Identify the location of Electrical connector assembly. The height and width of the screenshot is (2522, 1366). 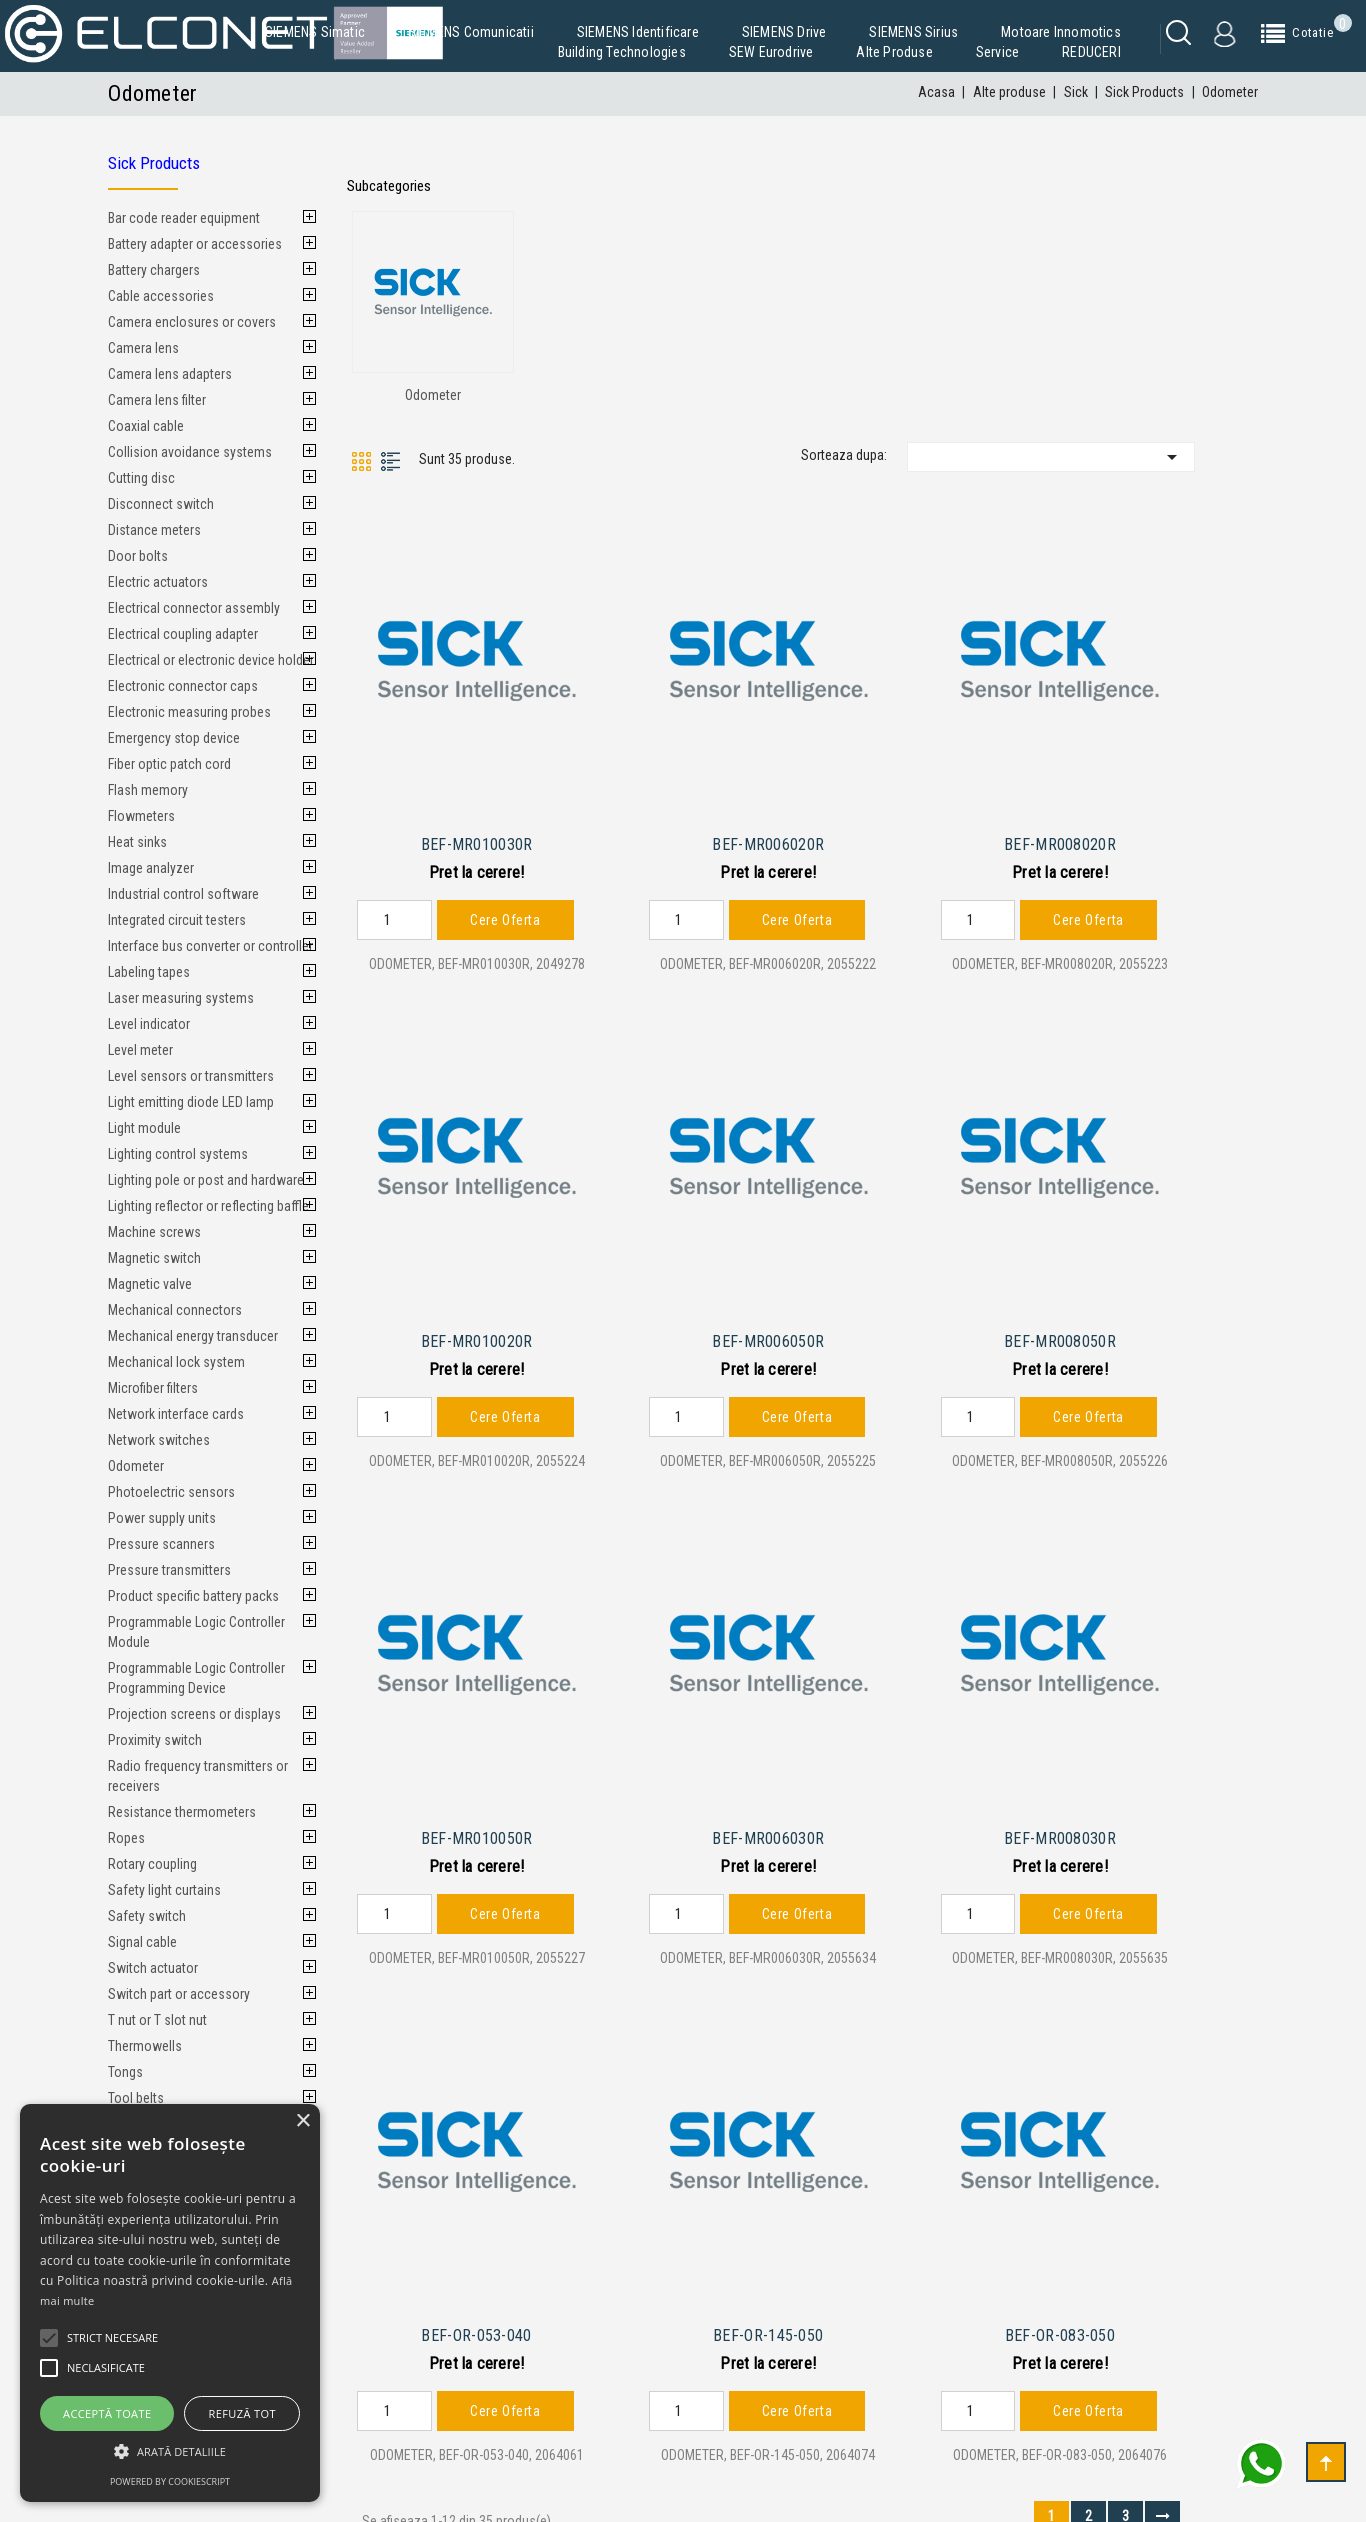
(194, 608).